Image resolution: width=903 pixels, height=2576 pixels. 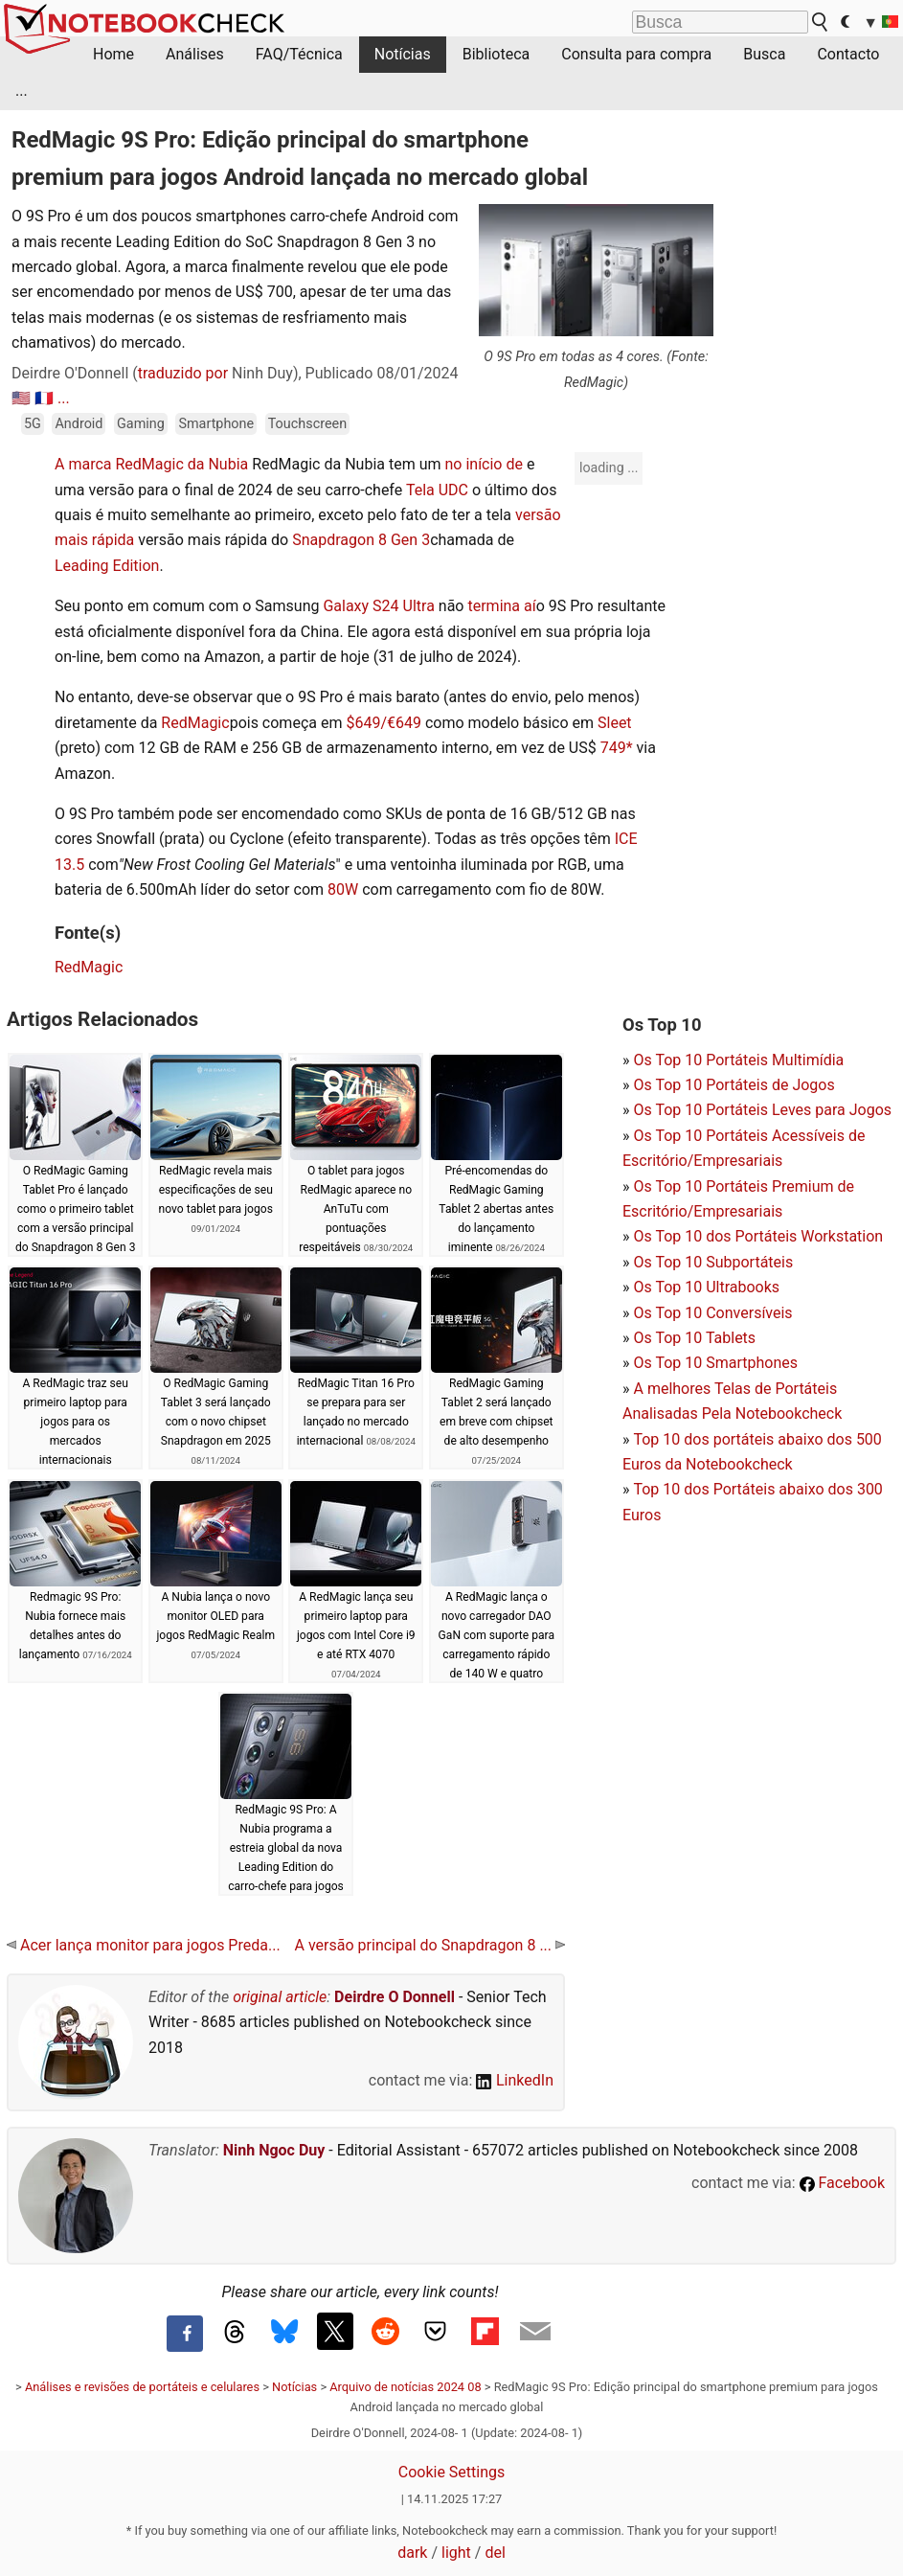 I want to click on del, so click(x=495, y=2552).